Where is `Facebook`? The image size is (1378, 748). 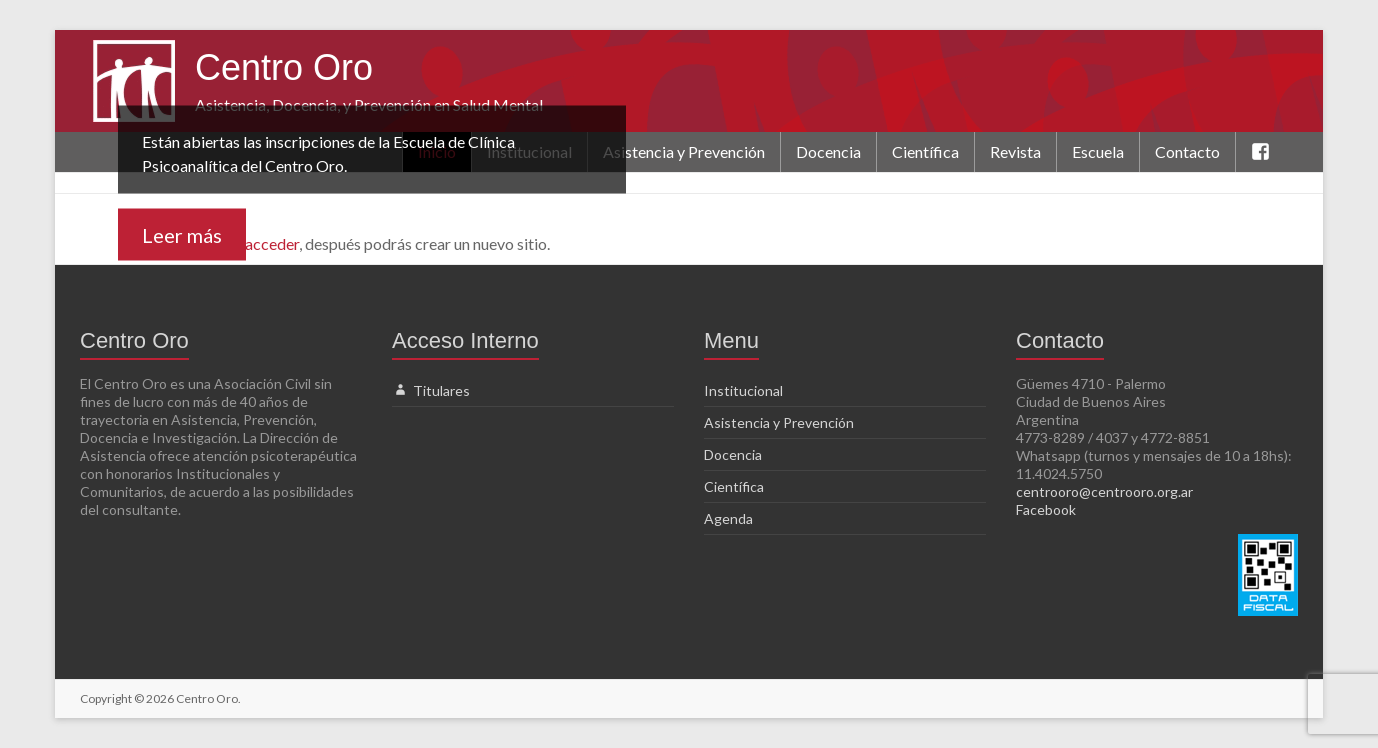 Facebook is located at coordinates (1046, 509).